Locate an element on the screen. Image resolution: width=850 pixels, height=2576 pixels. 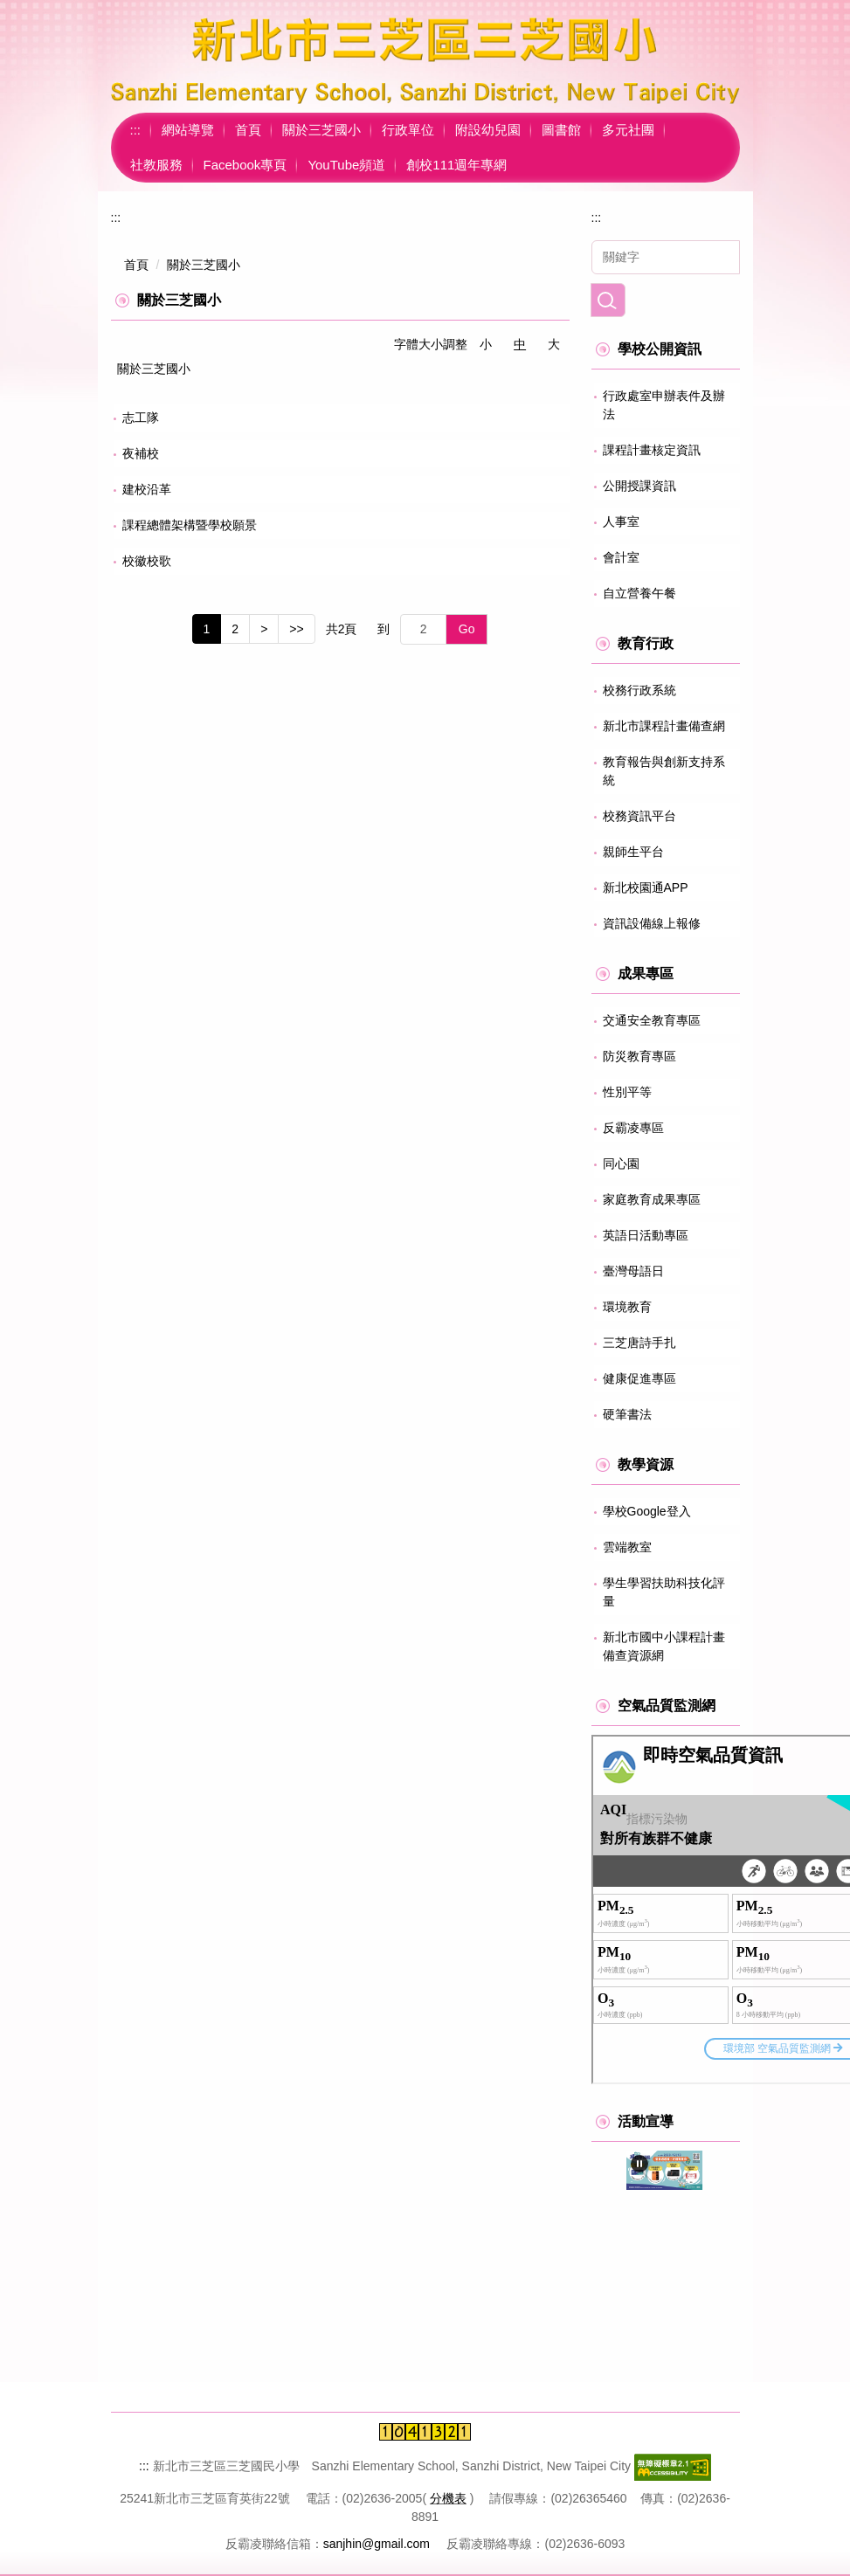
校務資訊平台 is located at coordinates (639, 816).